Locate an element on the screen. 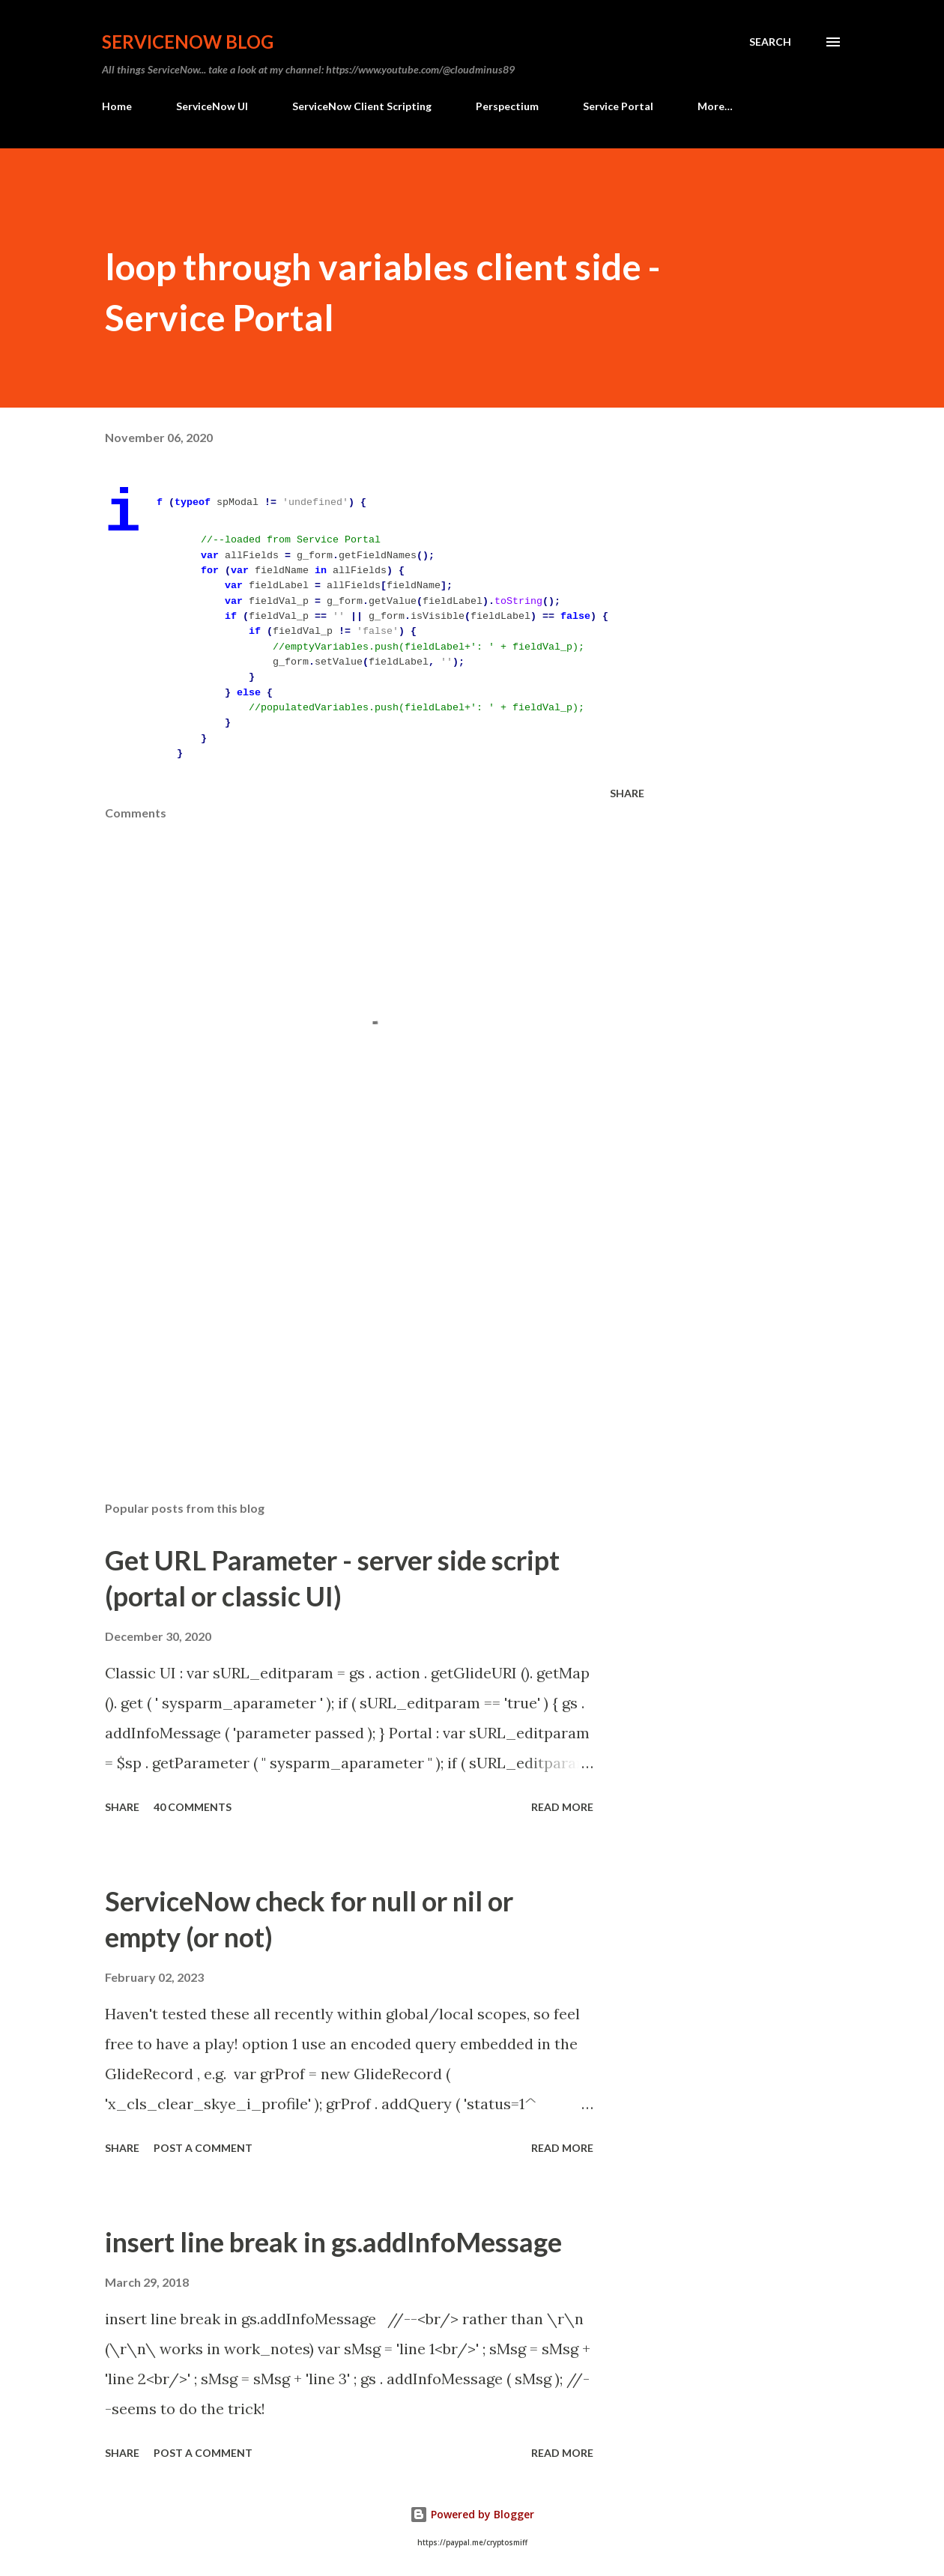  insert line break in gs.addInfoMessage is located at coordinates (333, 2241).